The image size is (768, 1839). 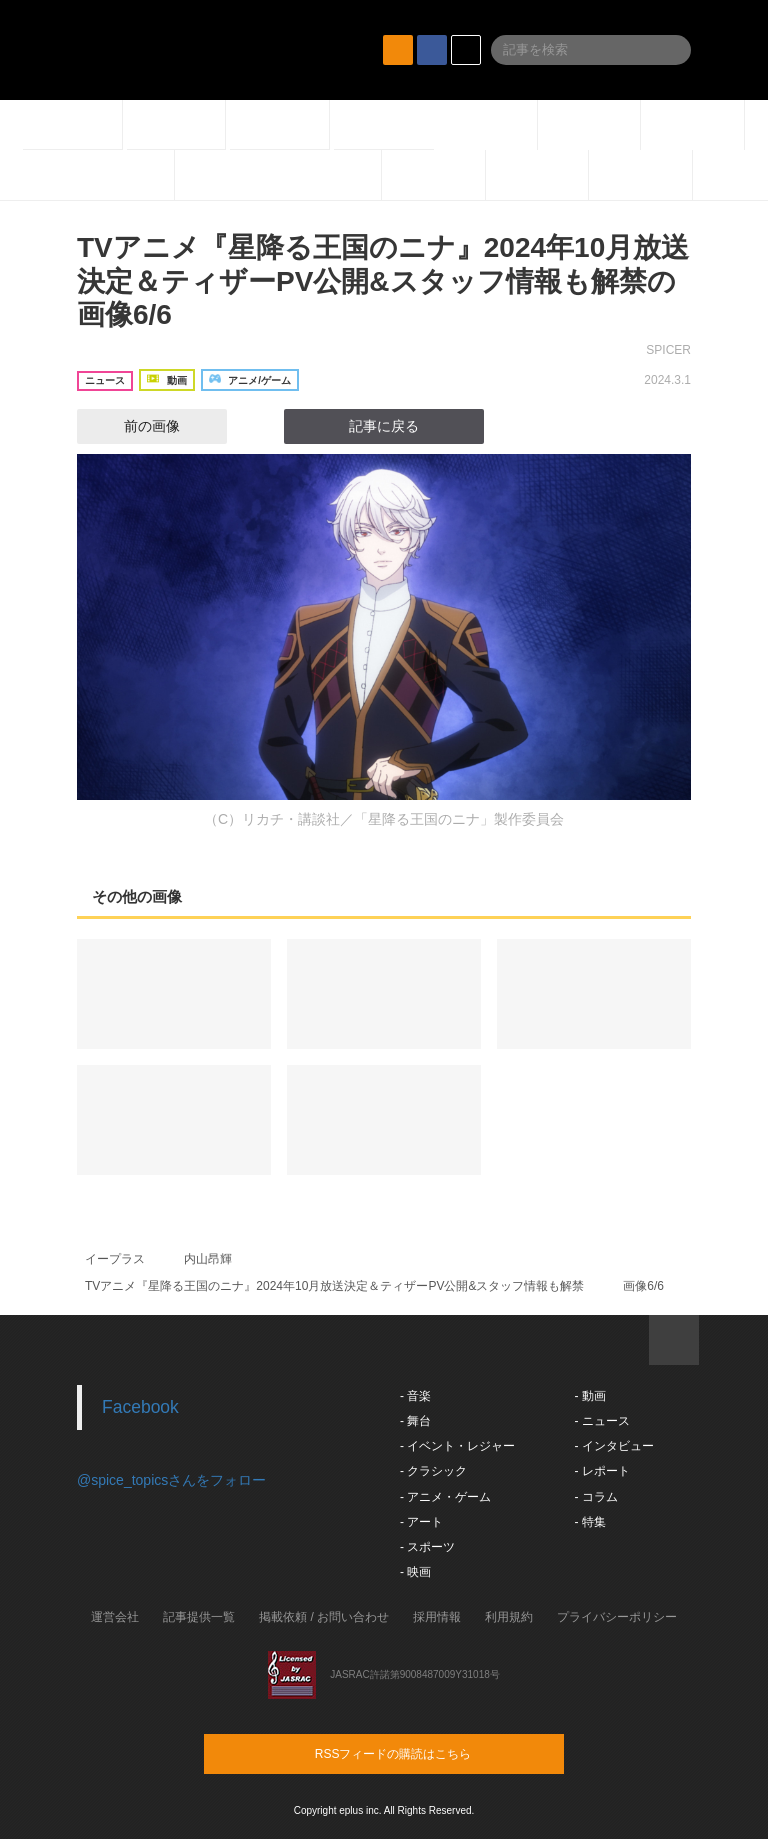 I want to click on - レポート, so click(x=601, y=1471).